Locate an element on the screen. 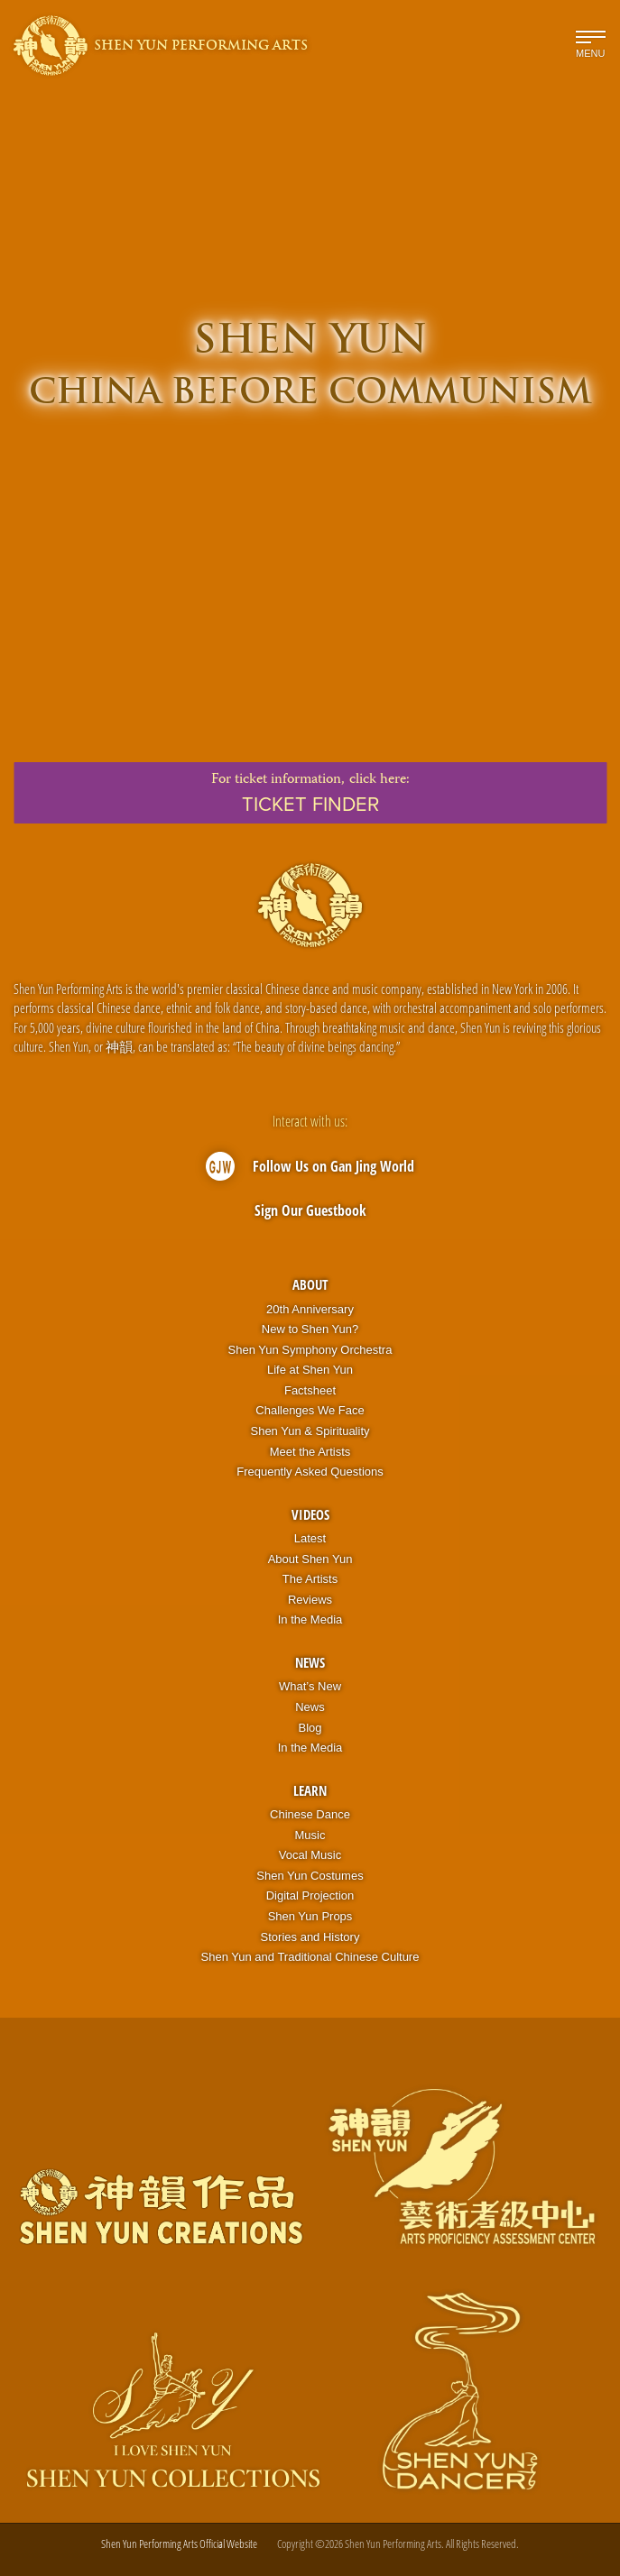  News is located at coordinates (310, 1662).